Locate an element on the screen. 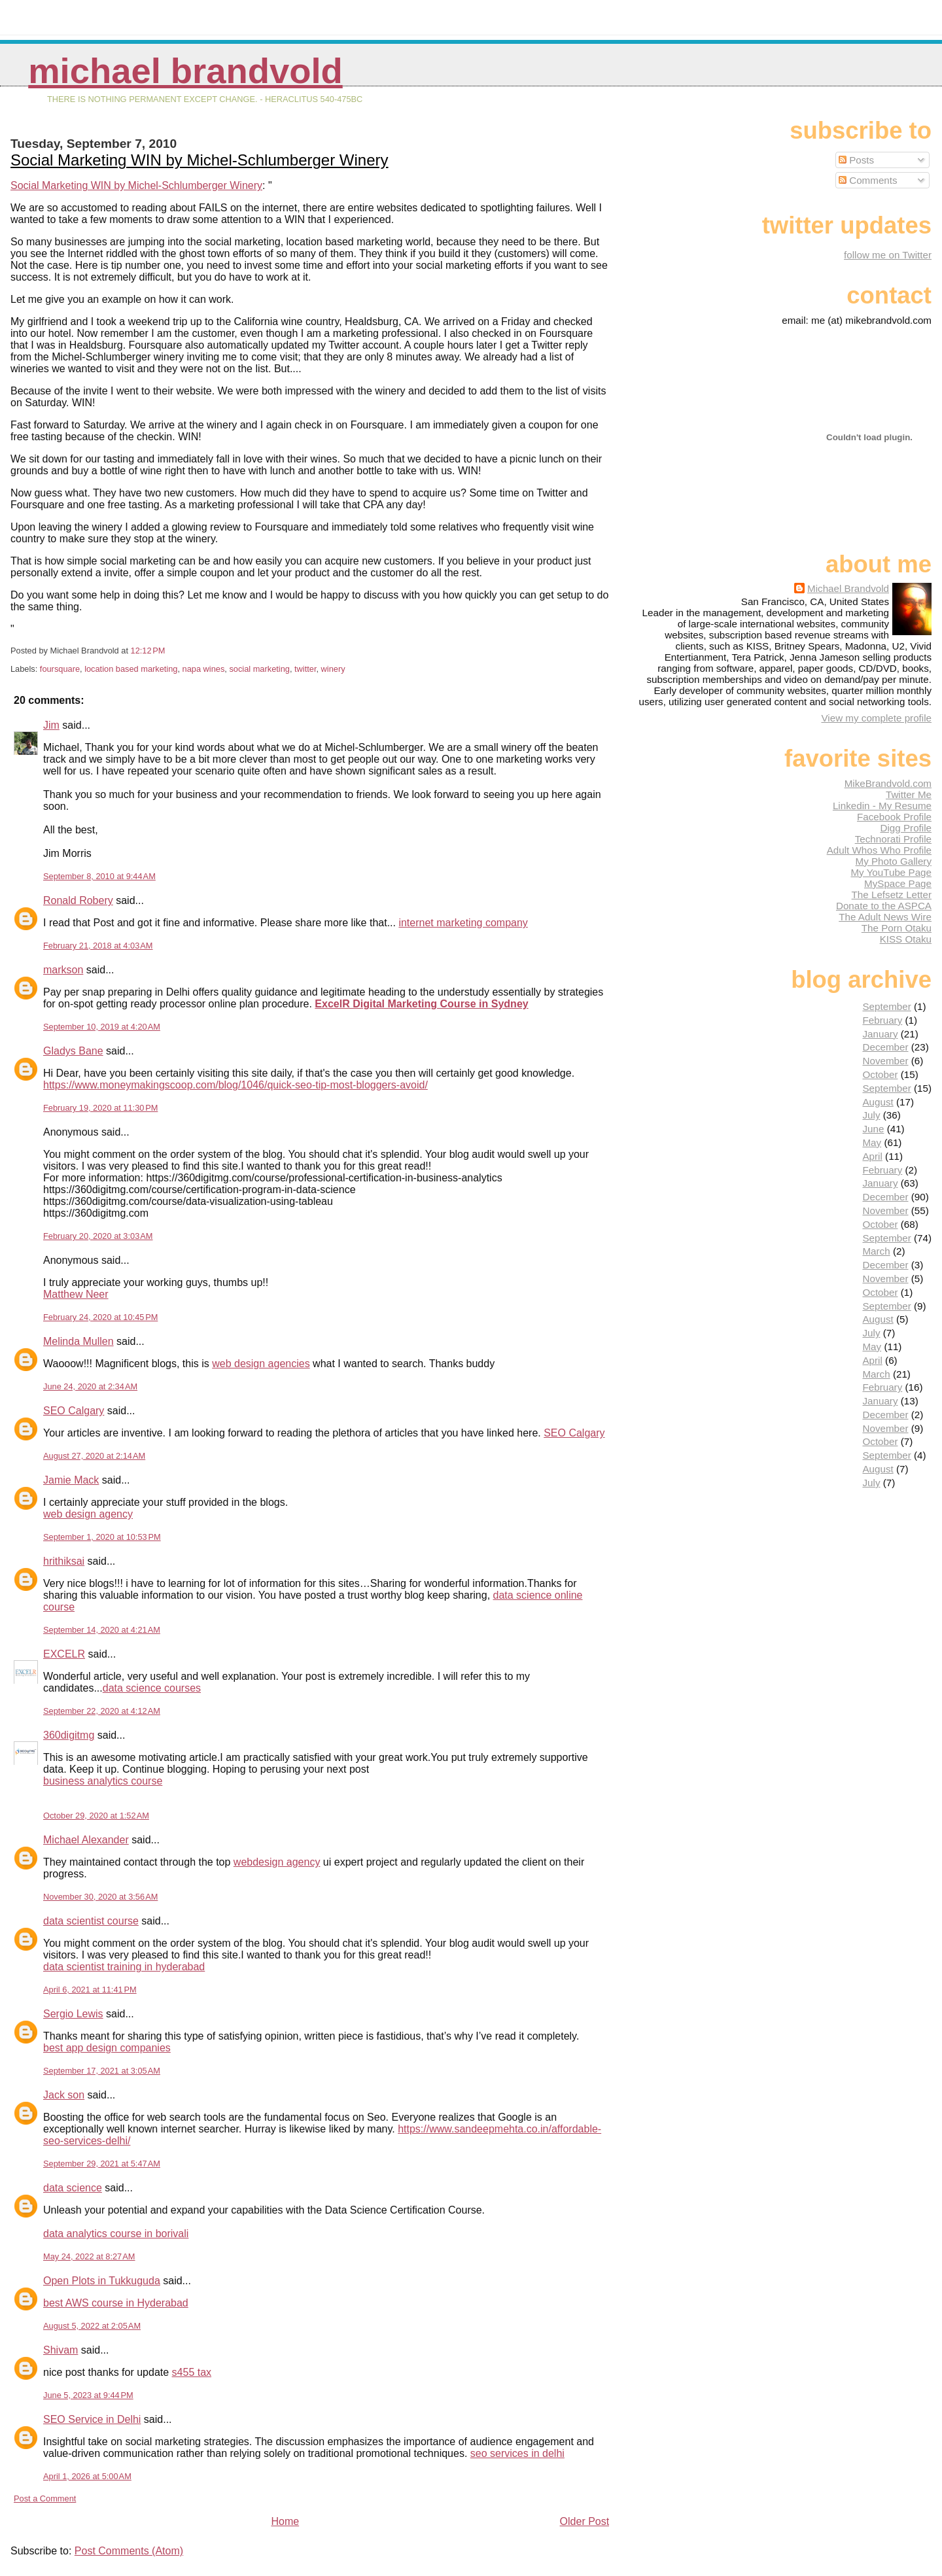 This screenshot has height=2576, width=942. Jim is located at coordinates (51, 725).